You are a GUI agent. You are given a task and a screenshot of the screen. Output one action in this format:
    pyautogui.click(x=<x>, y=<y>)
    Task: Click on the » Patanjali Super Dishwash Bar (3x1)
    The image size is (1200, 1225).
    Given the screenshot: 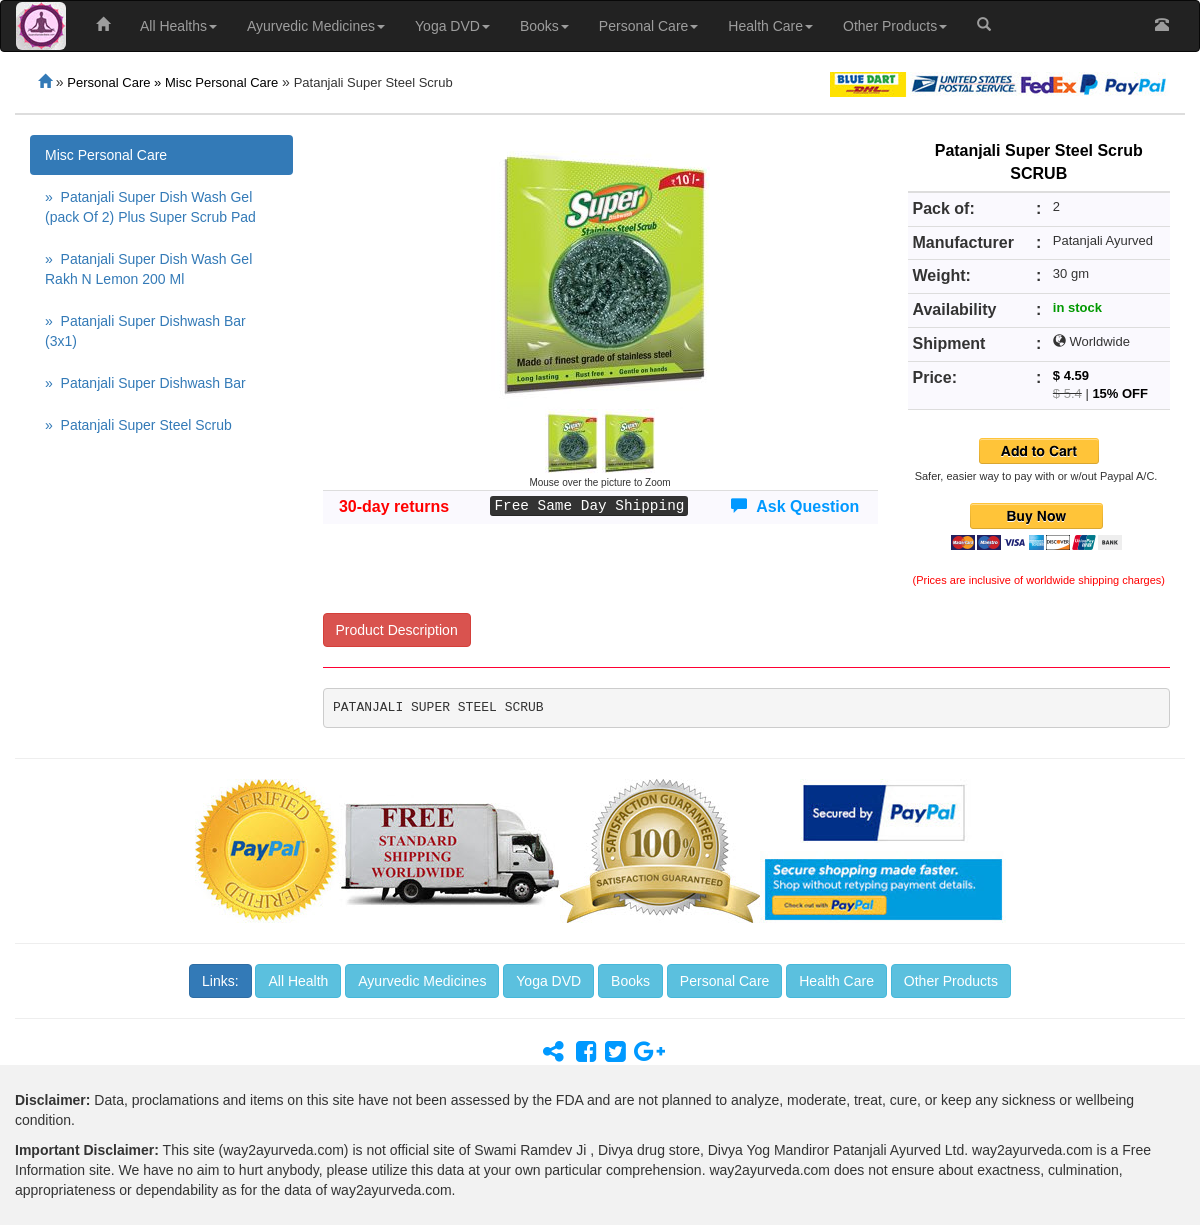 What is the action you would take?
    pyautogui.click(x=145, y=331)
    